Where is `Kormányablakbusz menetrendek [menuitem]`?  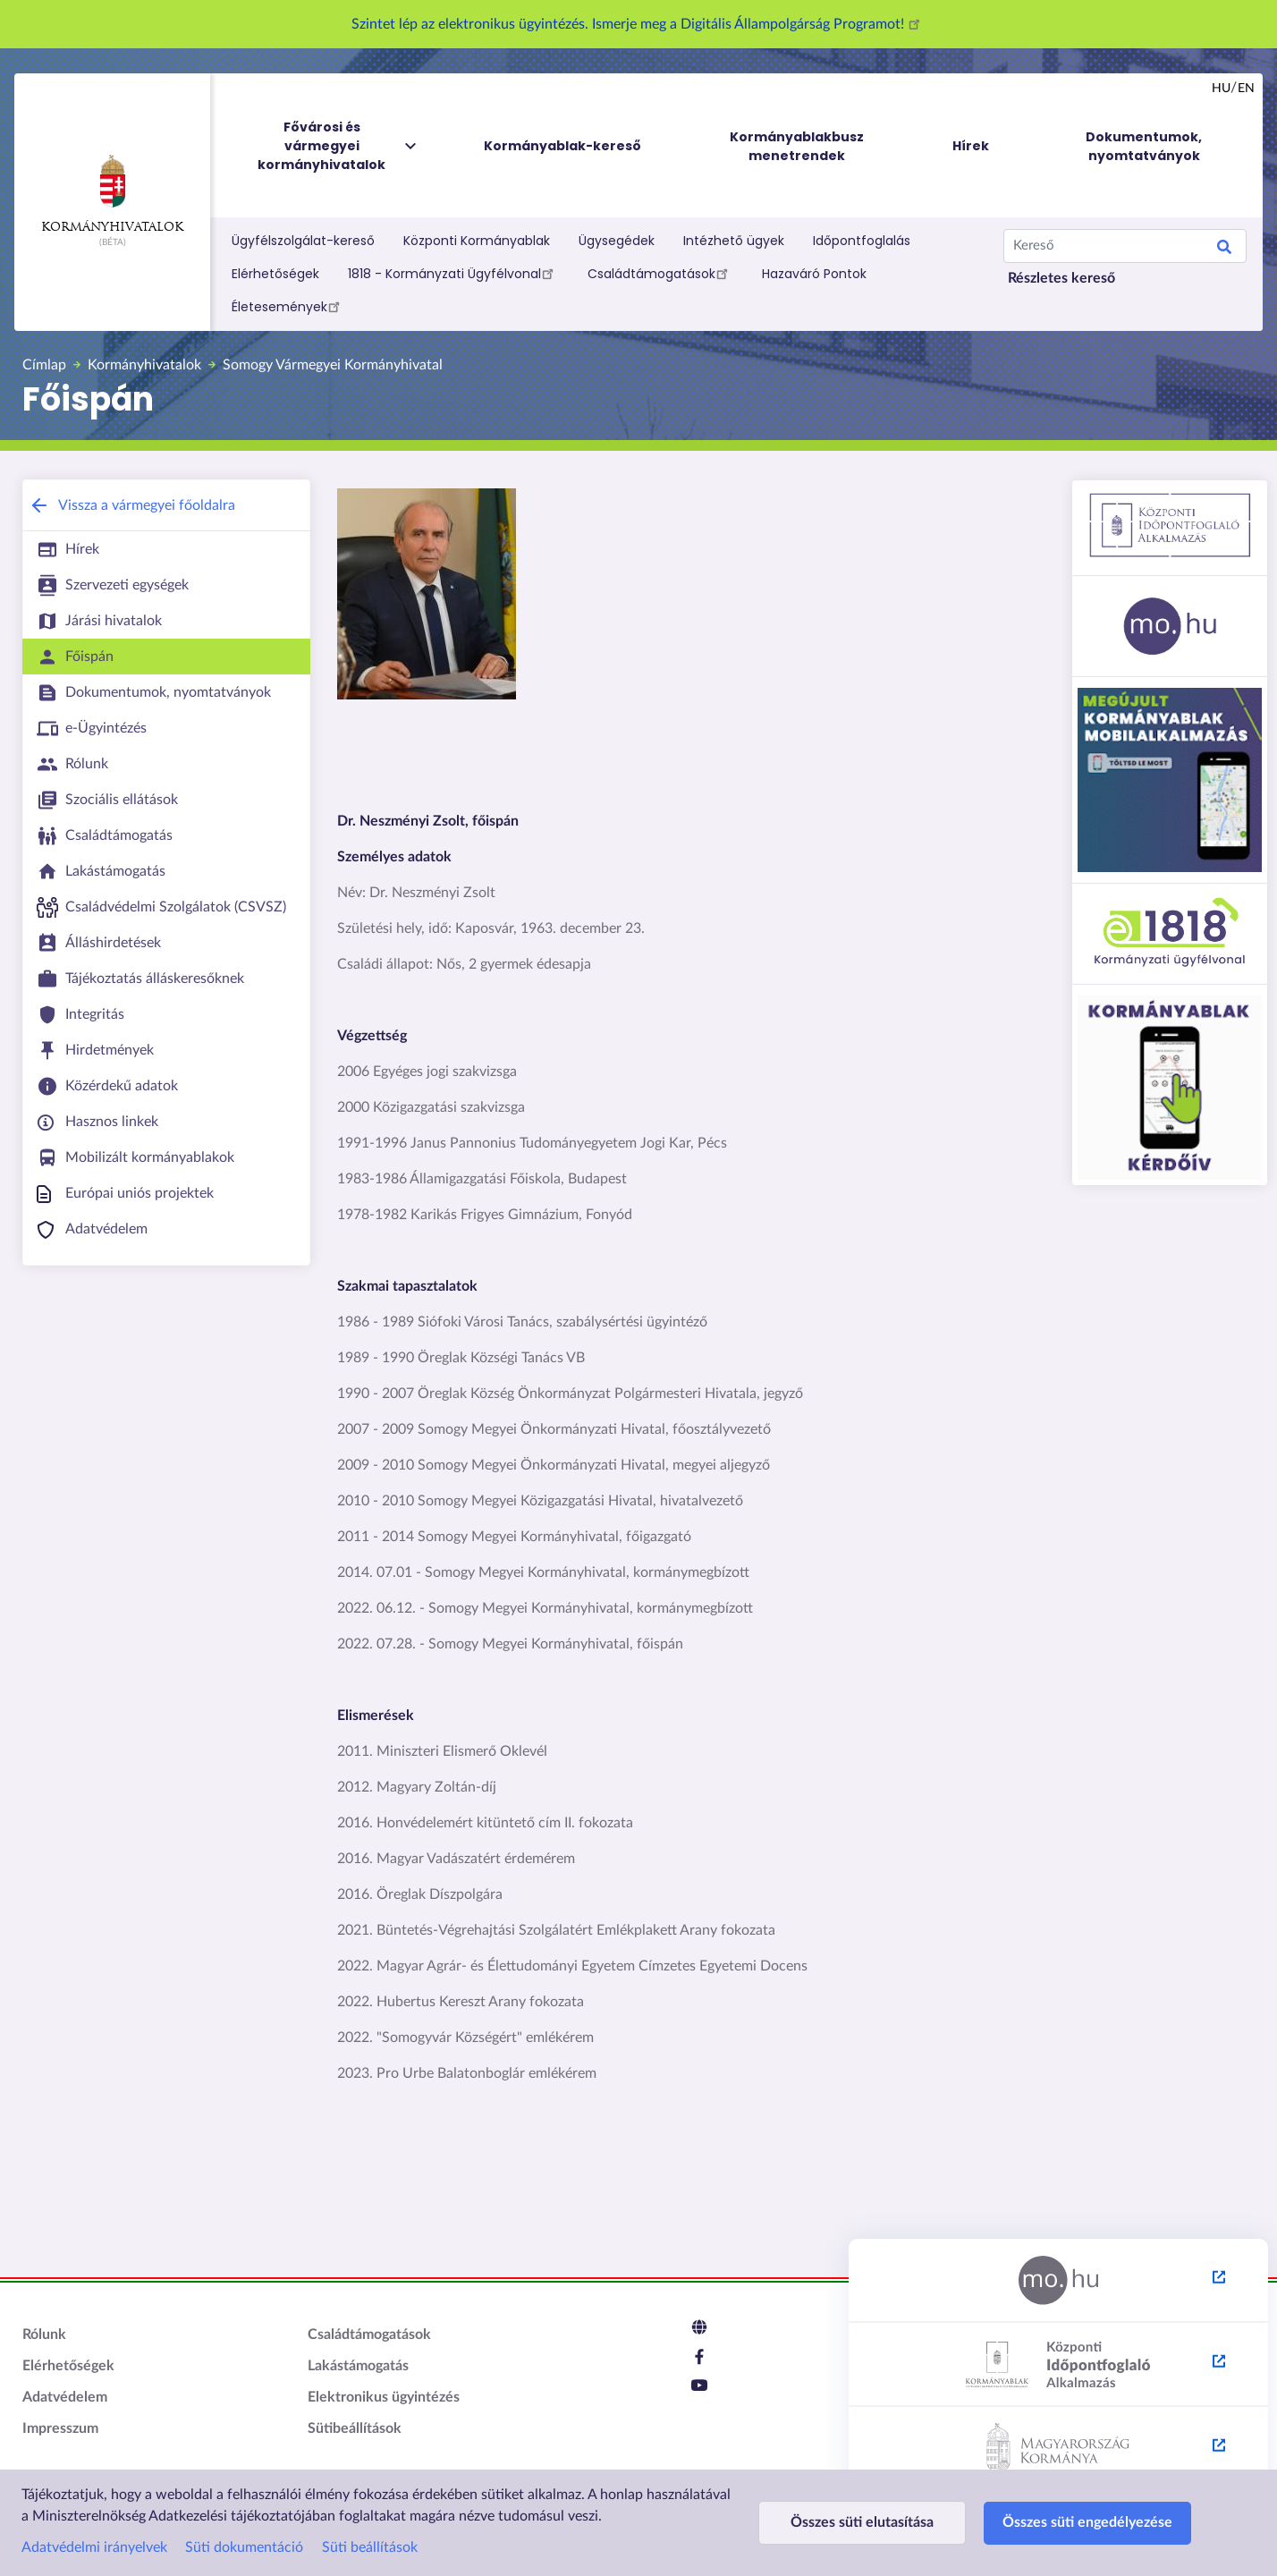
Kormányablakbusz menetrendek [menuitem] is located at coordinates (797, 146).